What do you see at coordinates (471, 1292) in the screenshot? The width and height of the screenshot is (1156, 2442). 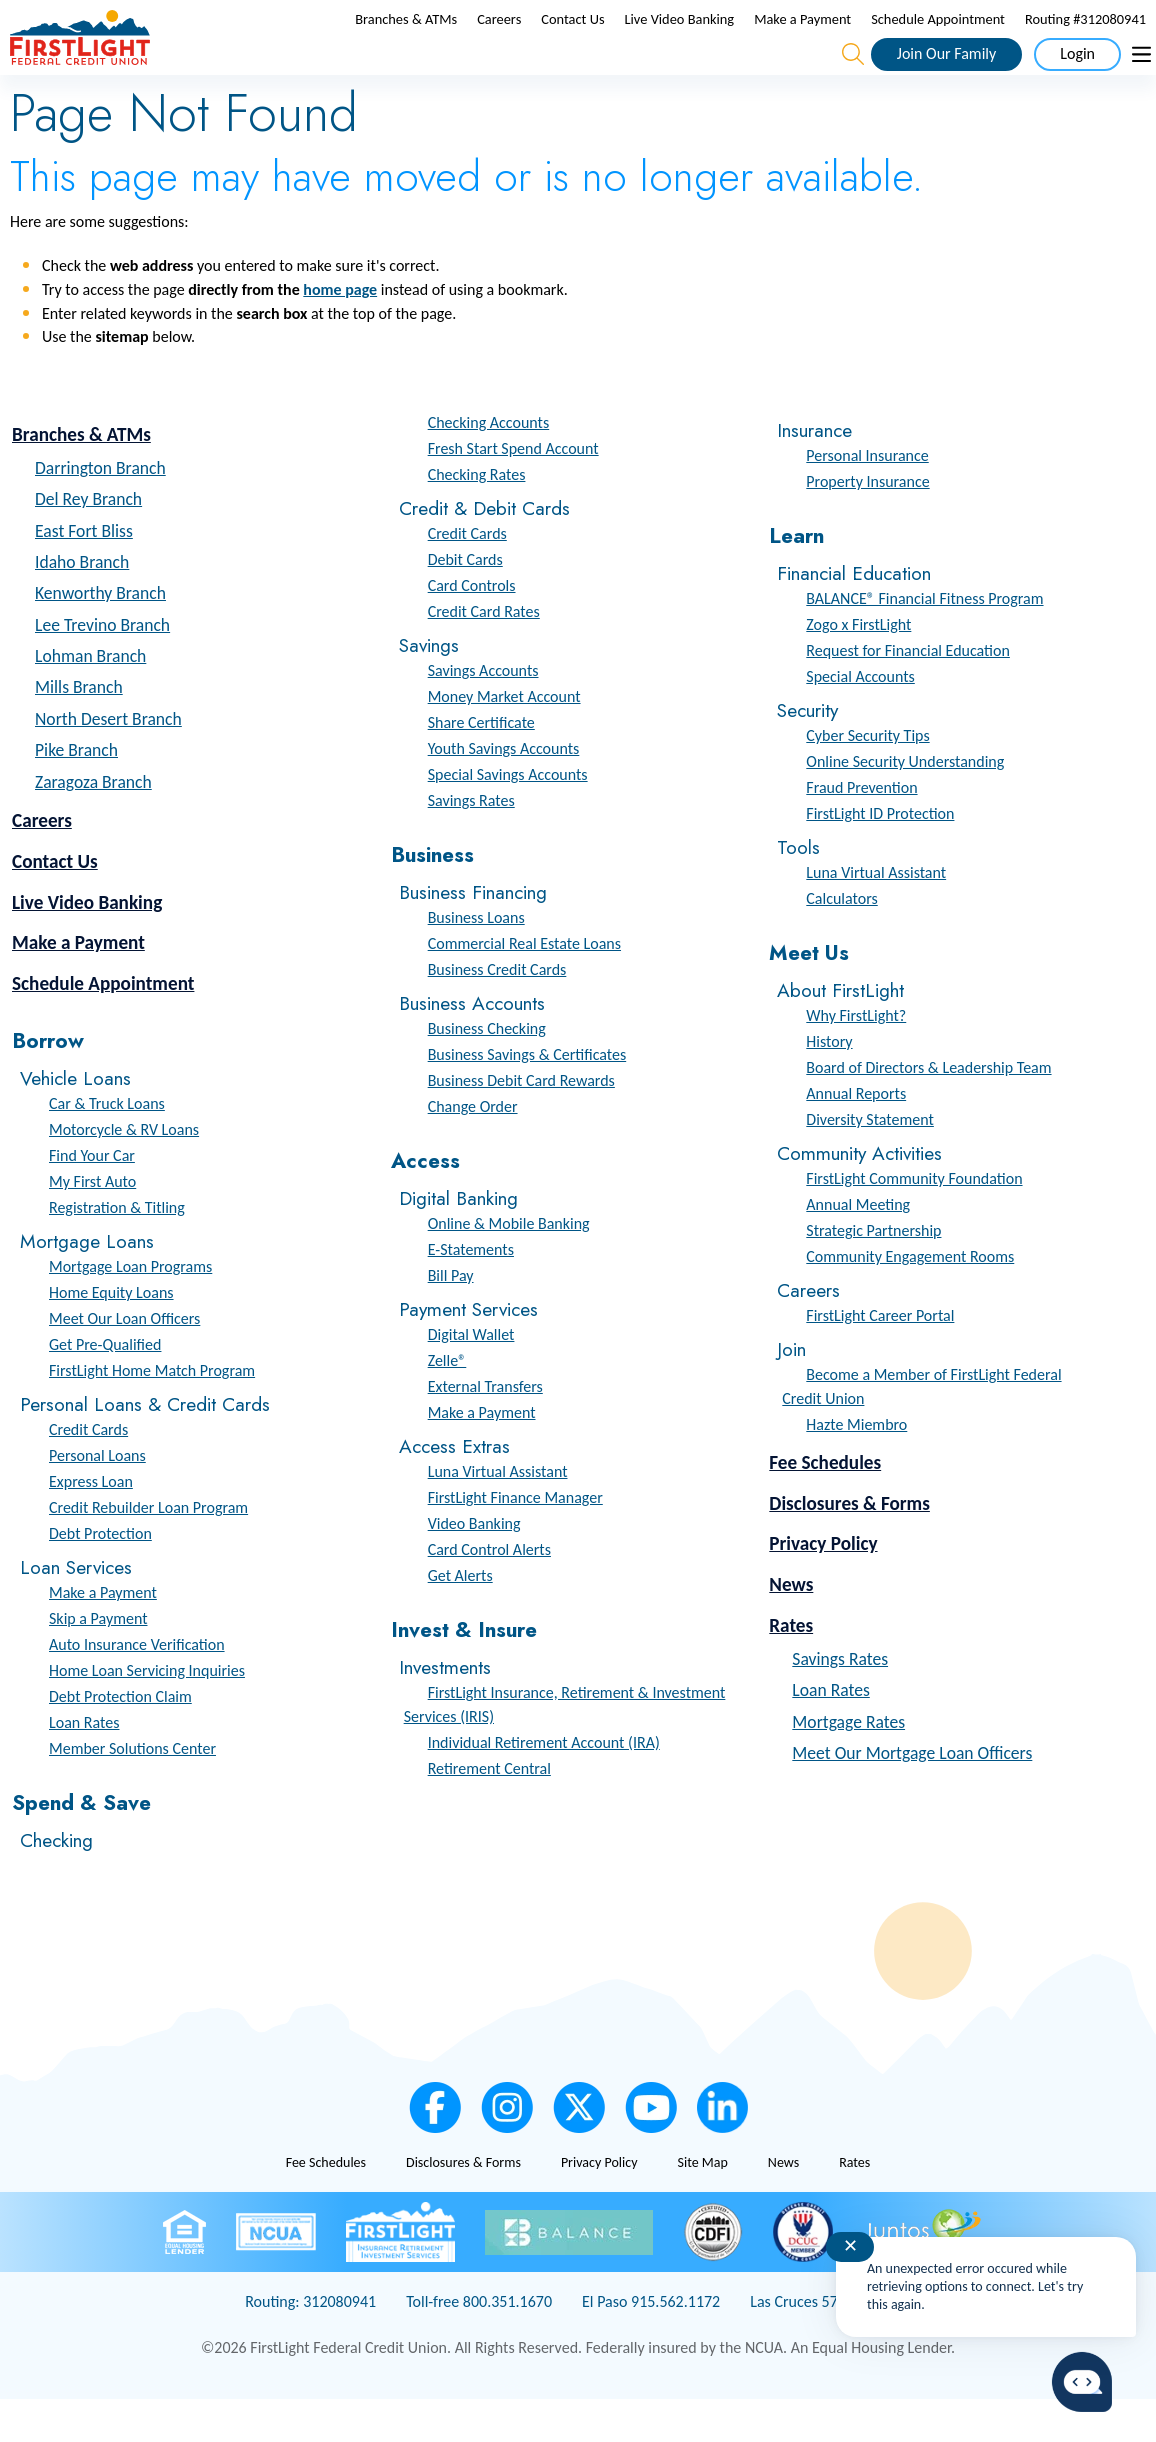 I see `E-Statements` at bounding box center [471, 1292].